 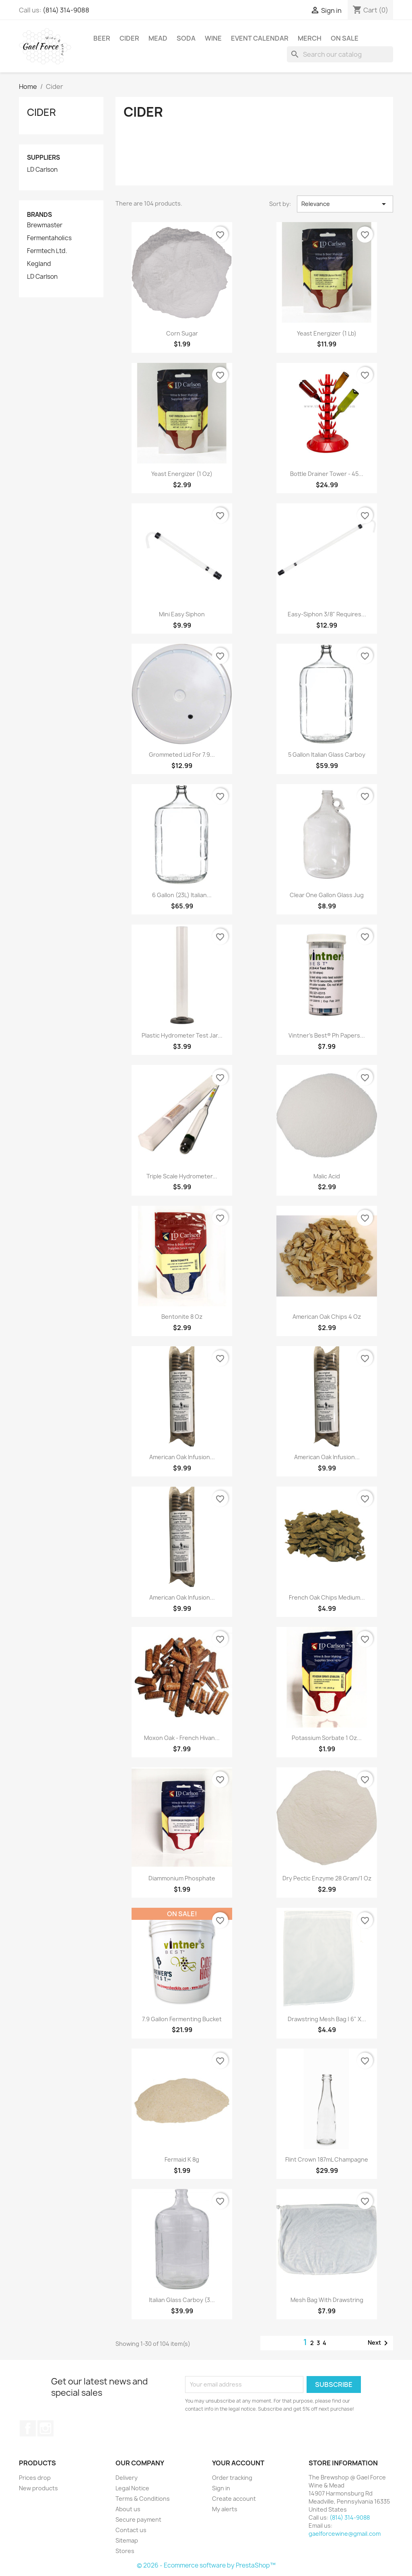 I want to click on LD Carlson, so click(x=42, y=170).